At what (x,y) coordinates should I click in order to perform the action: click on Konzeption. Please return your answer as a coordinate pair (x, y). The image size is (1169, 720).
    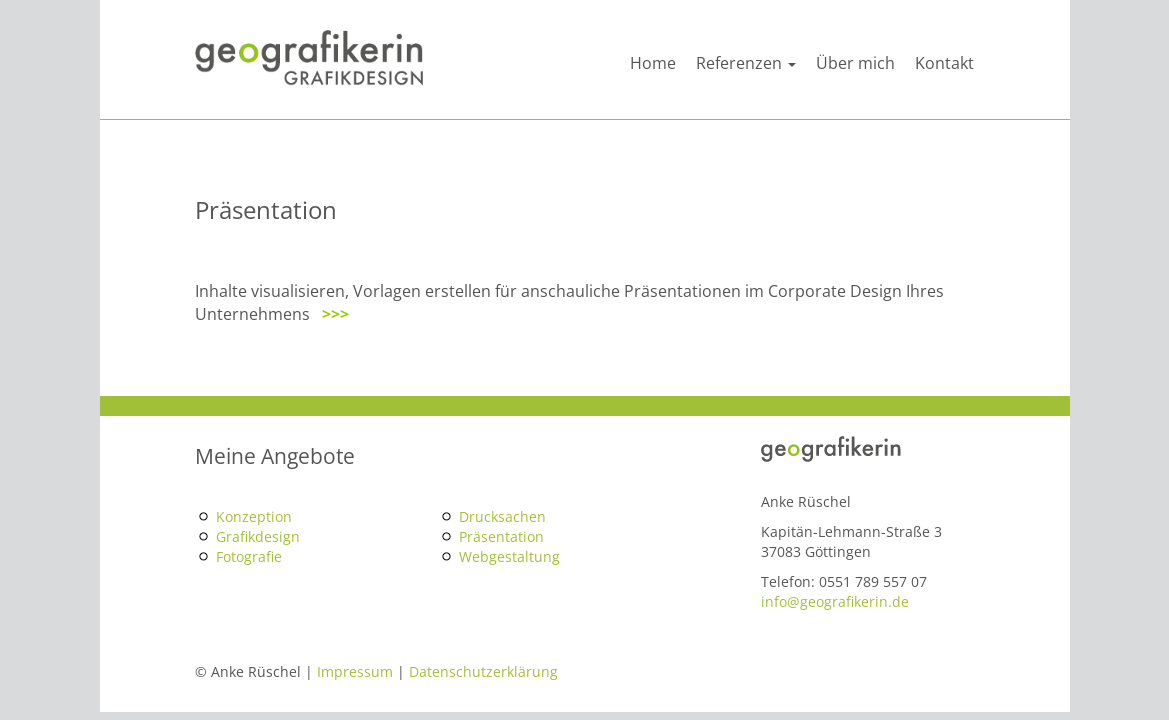
    Looking at the image, I should click on (254, 516).